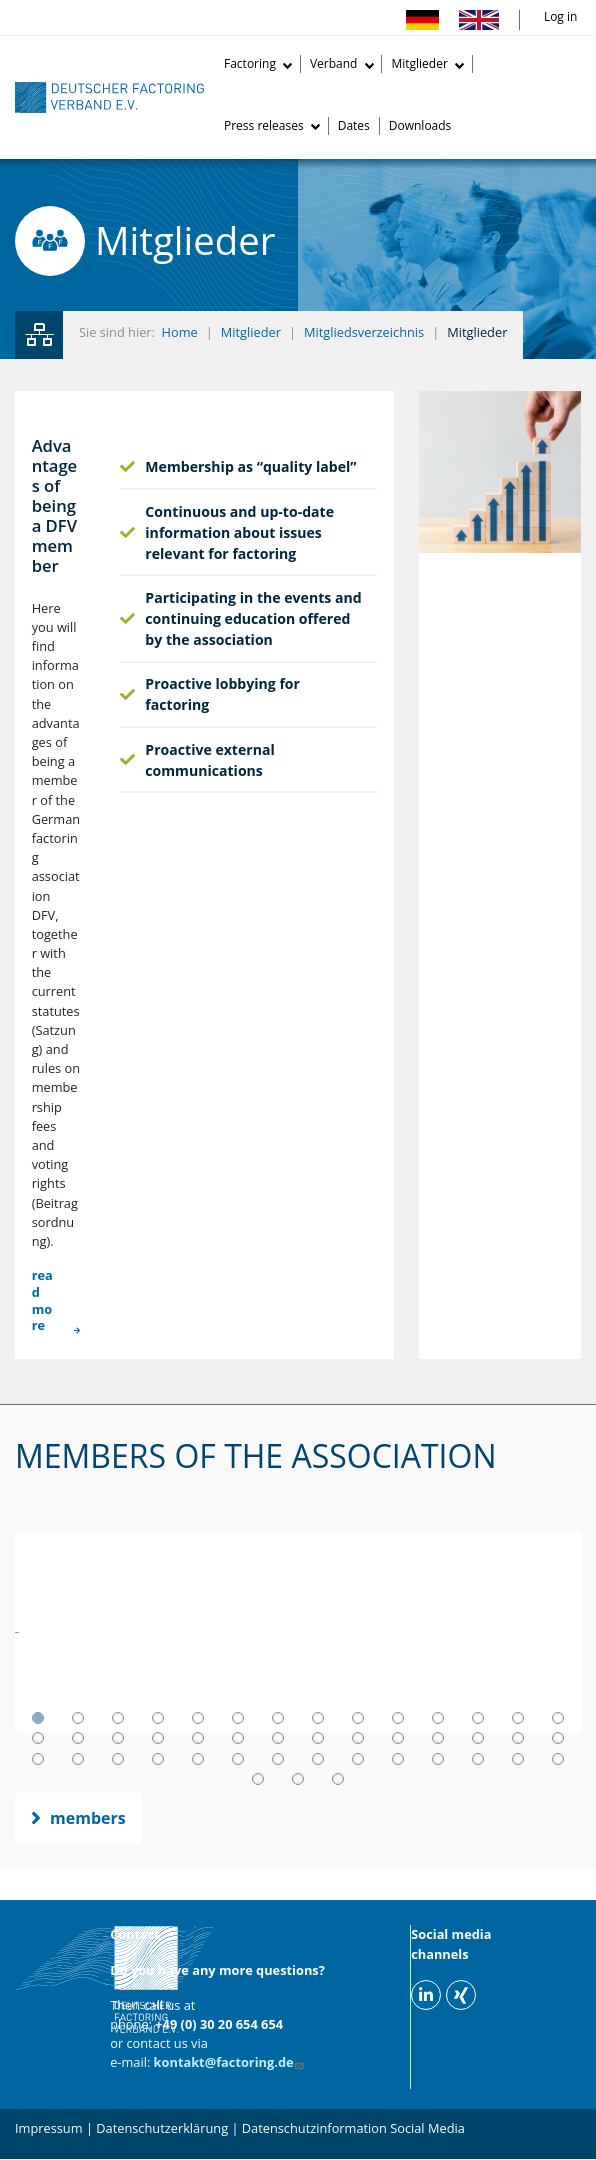  I want to click on Mitglieder, so click(419, 63).